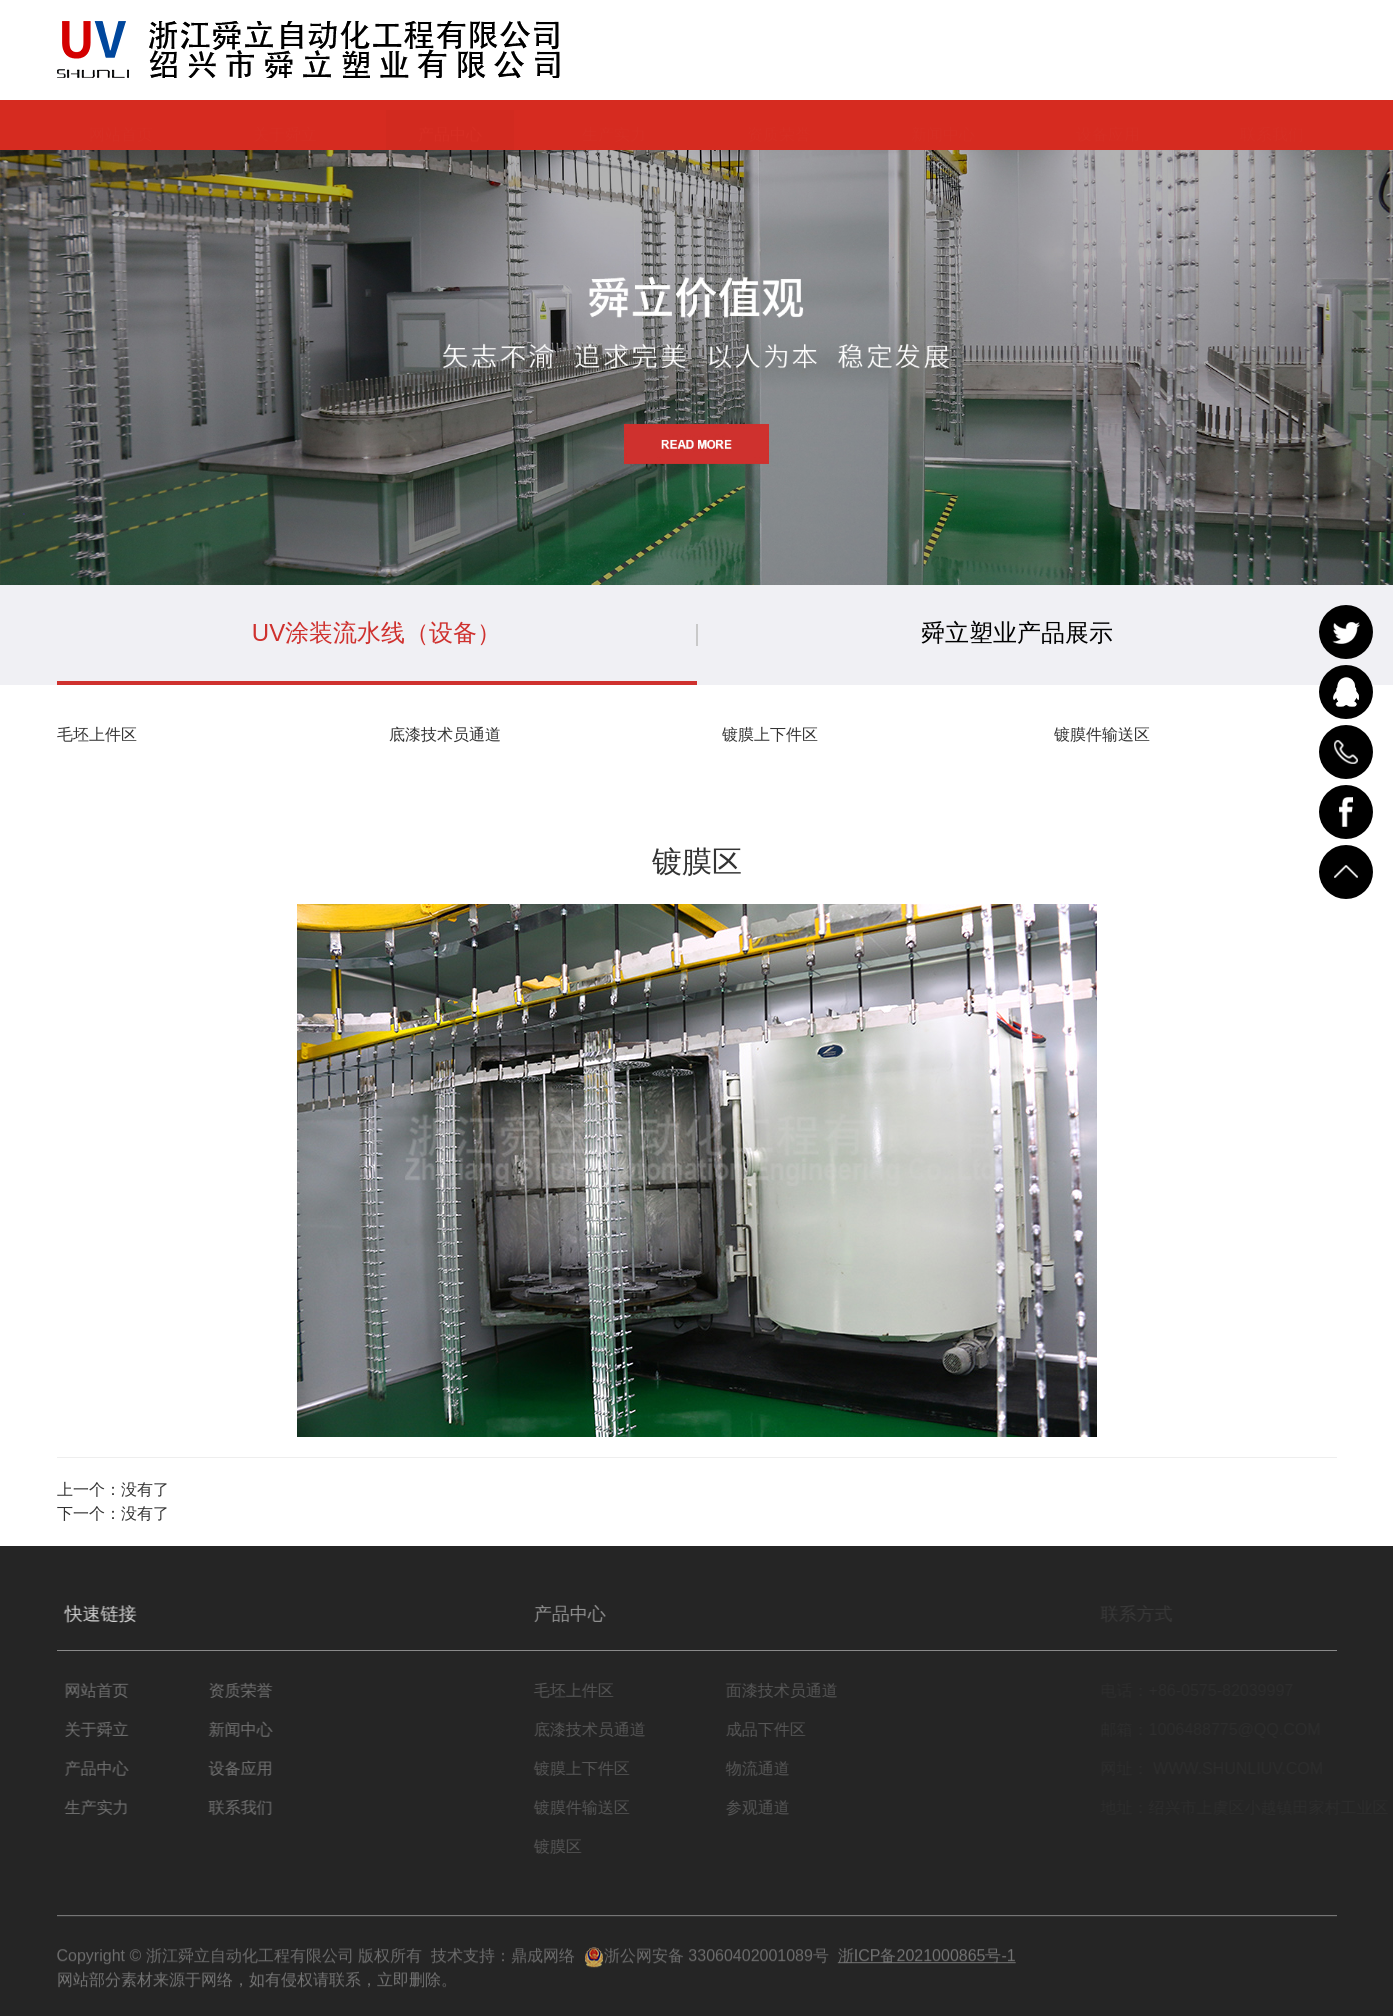  What do you see at coordinates (787, 1807) in the screenshot?
I see `参观通道` at bounding box center [787, 1807].